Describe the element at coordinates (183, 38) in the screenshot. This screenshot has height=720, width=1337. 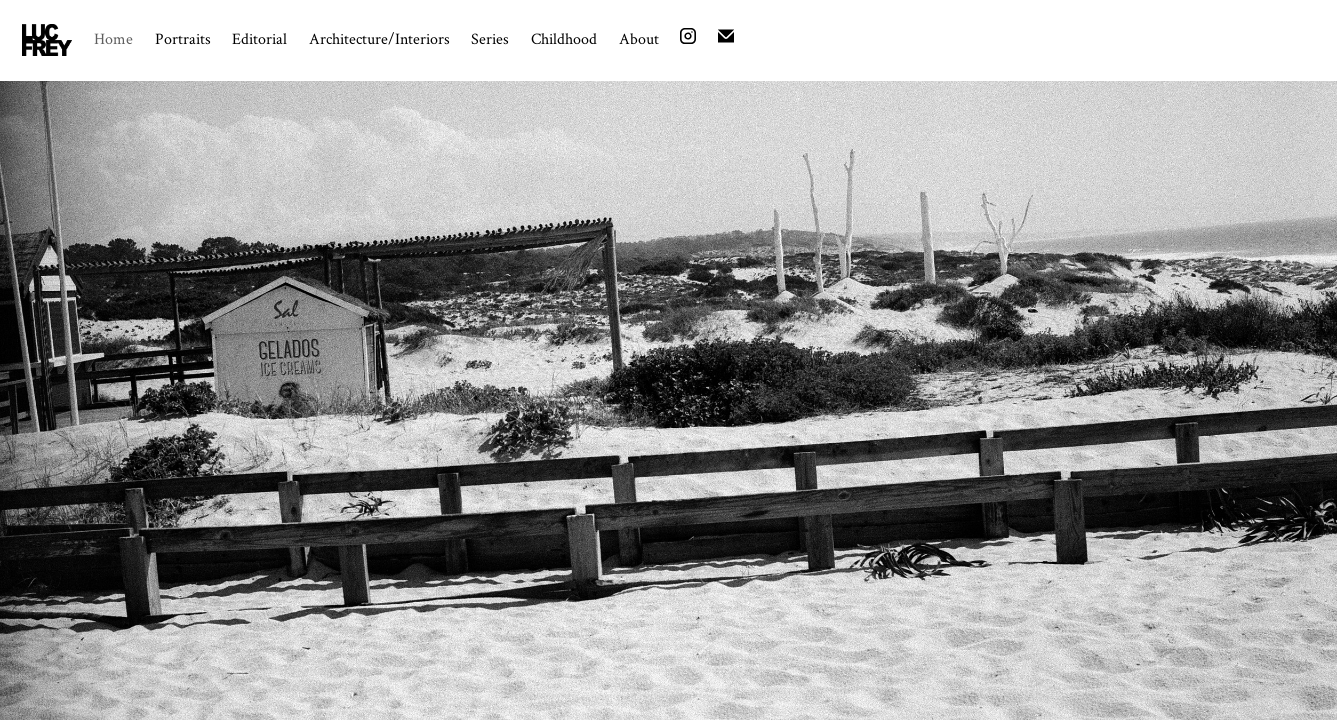
I see `Portraits` at that location.